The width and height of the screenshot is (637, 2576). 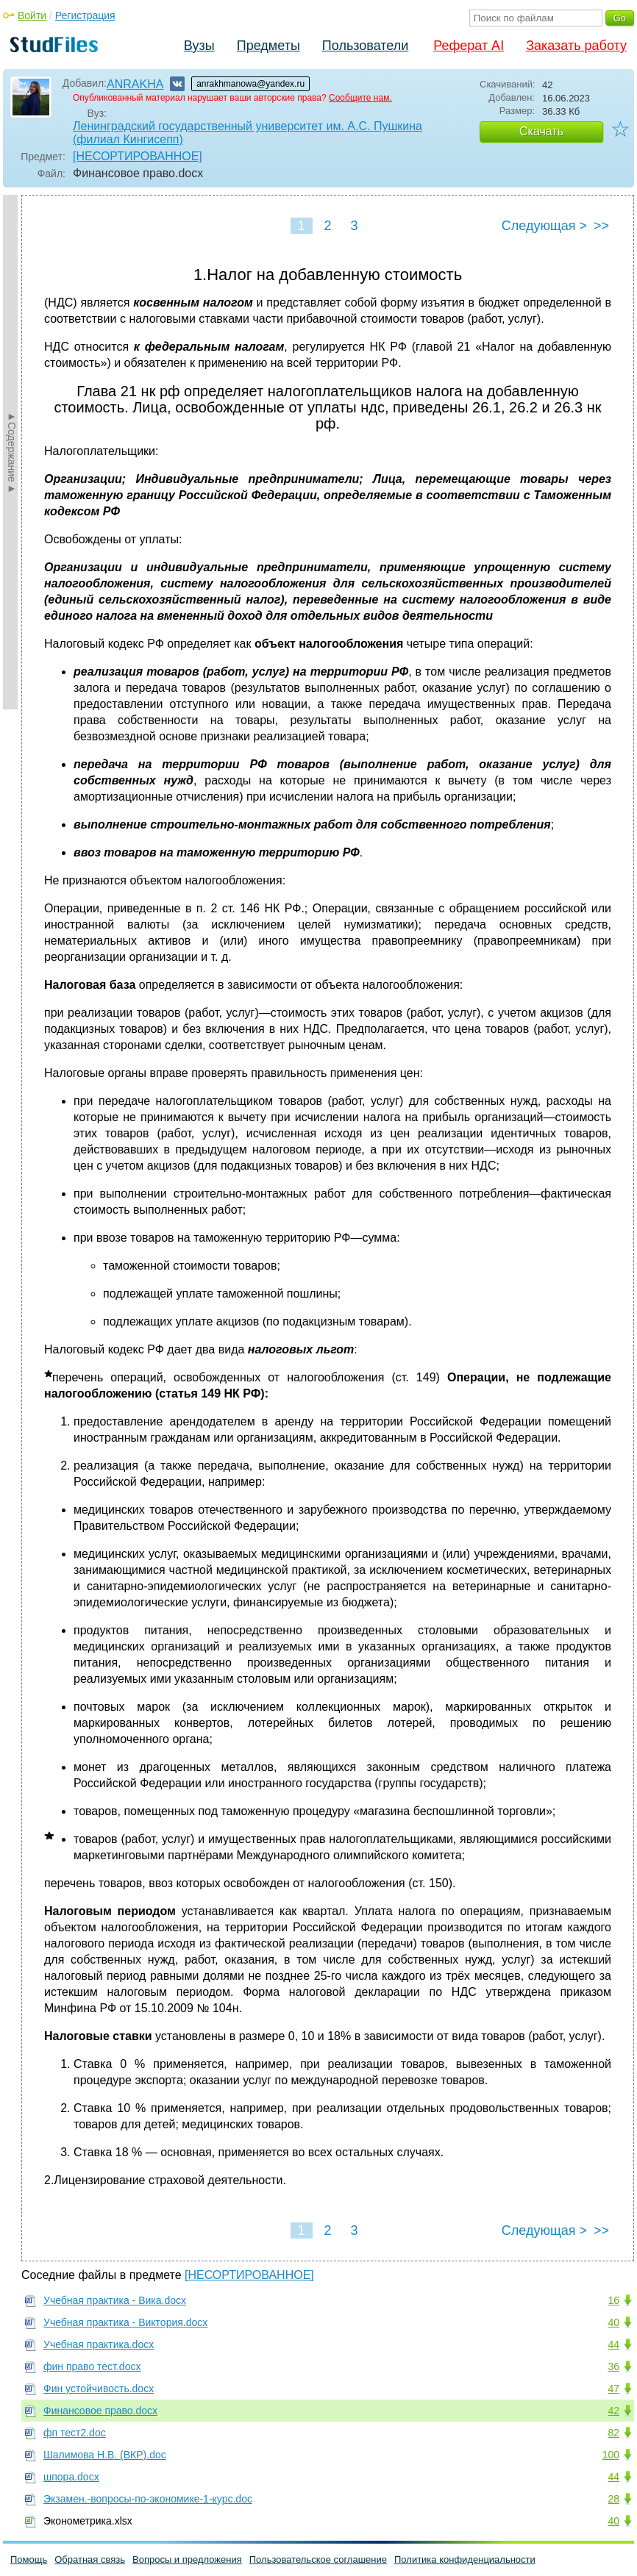 What do you see at coordinates (147, 2499) in the screenshot?
I see `Экзамен.-вопросы-по-экономике-1-курс.doc` at bounding box center [147, 2499].